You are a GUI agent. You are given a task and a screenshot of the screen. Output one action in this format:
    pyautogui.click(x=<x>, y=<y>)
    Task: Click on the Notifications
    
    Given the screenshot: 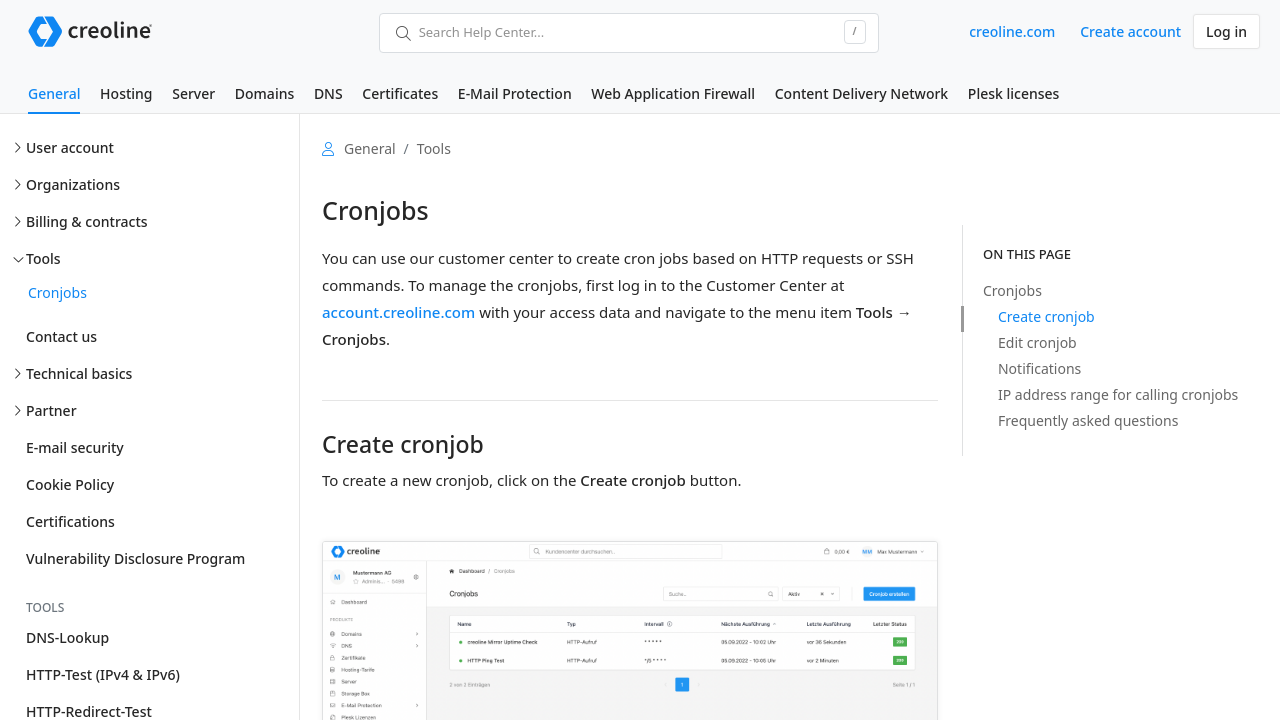 What is the action you would take?
    pyautogui.click(x=1039, y=368)
    